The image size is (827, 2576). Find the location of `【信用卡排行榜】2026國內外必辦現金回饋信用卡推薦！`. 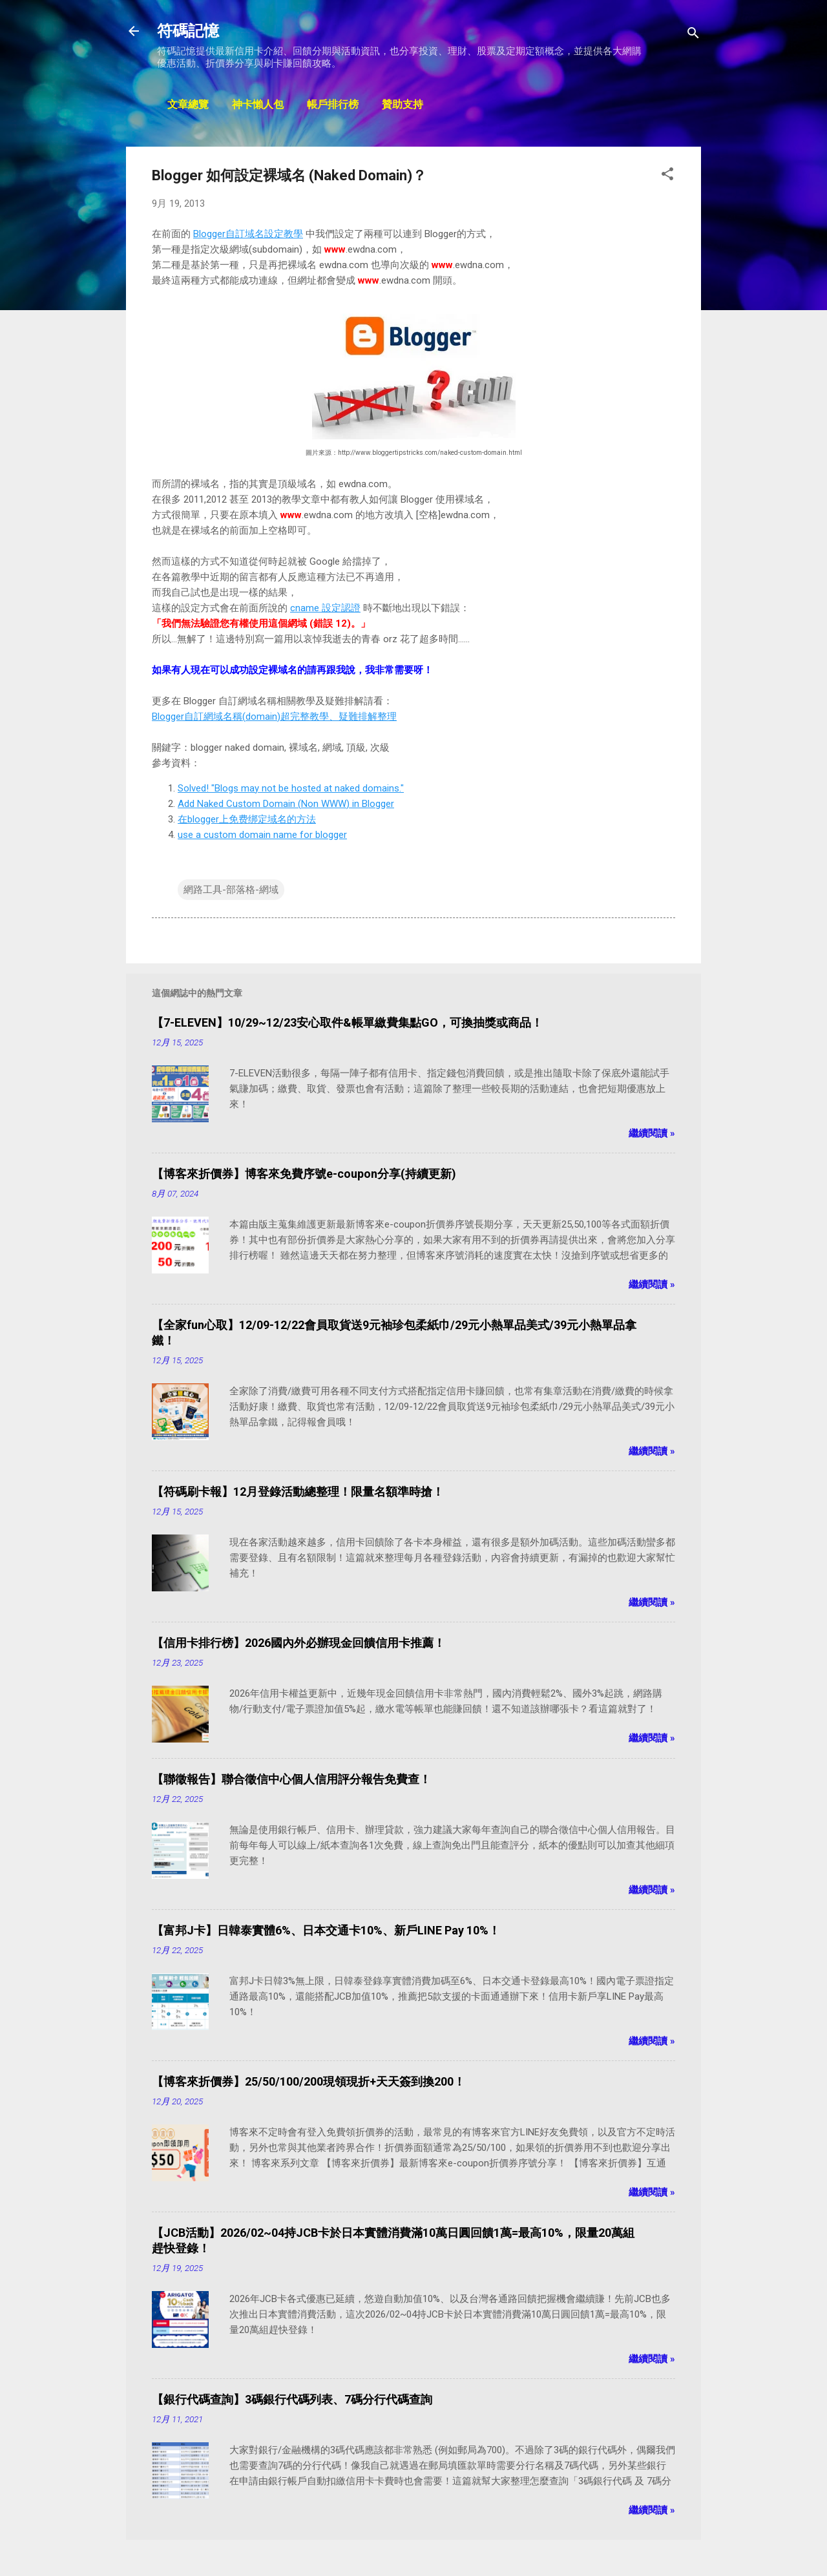

【信用卡排行榜】2026國內外必辦現金回饋信用卡推薦！ is located at coordinates (298, 1642).